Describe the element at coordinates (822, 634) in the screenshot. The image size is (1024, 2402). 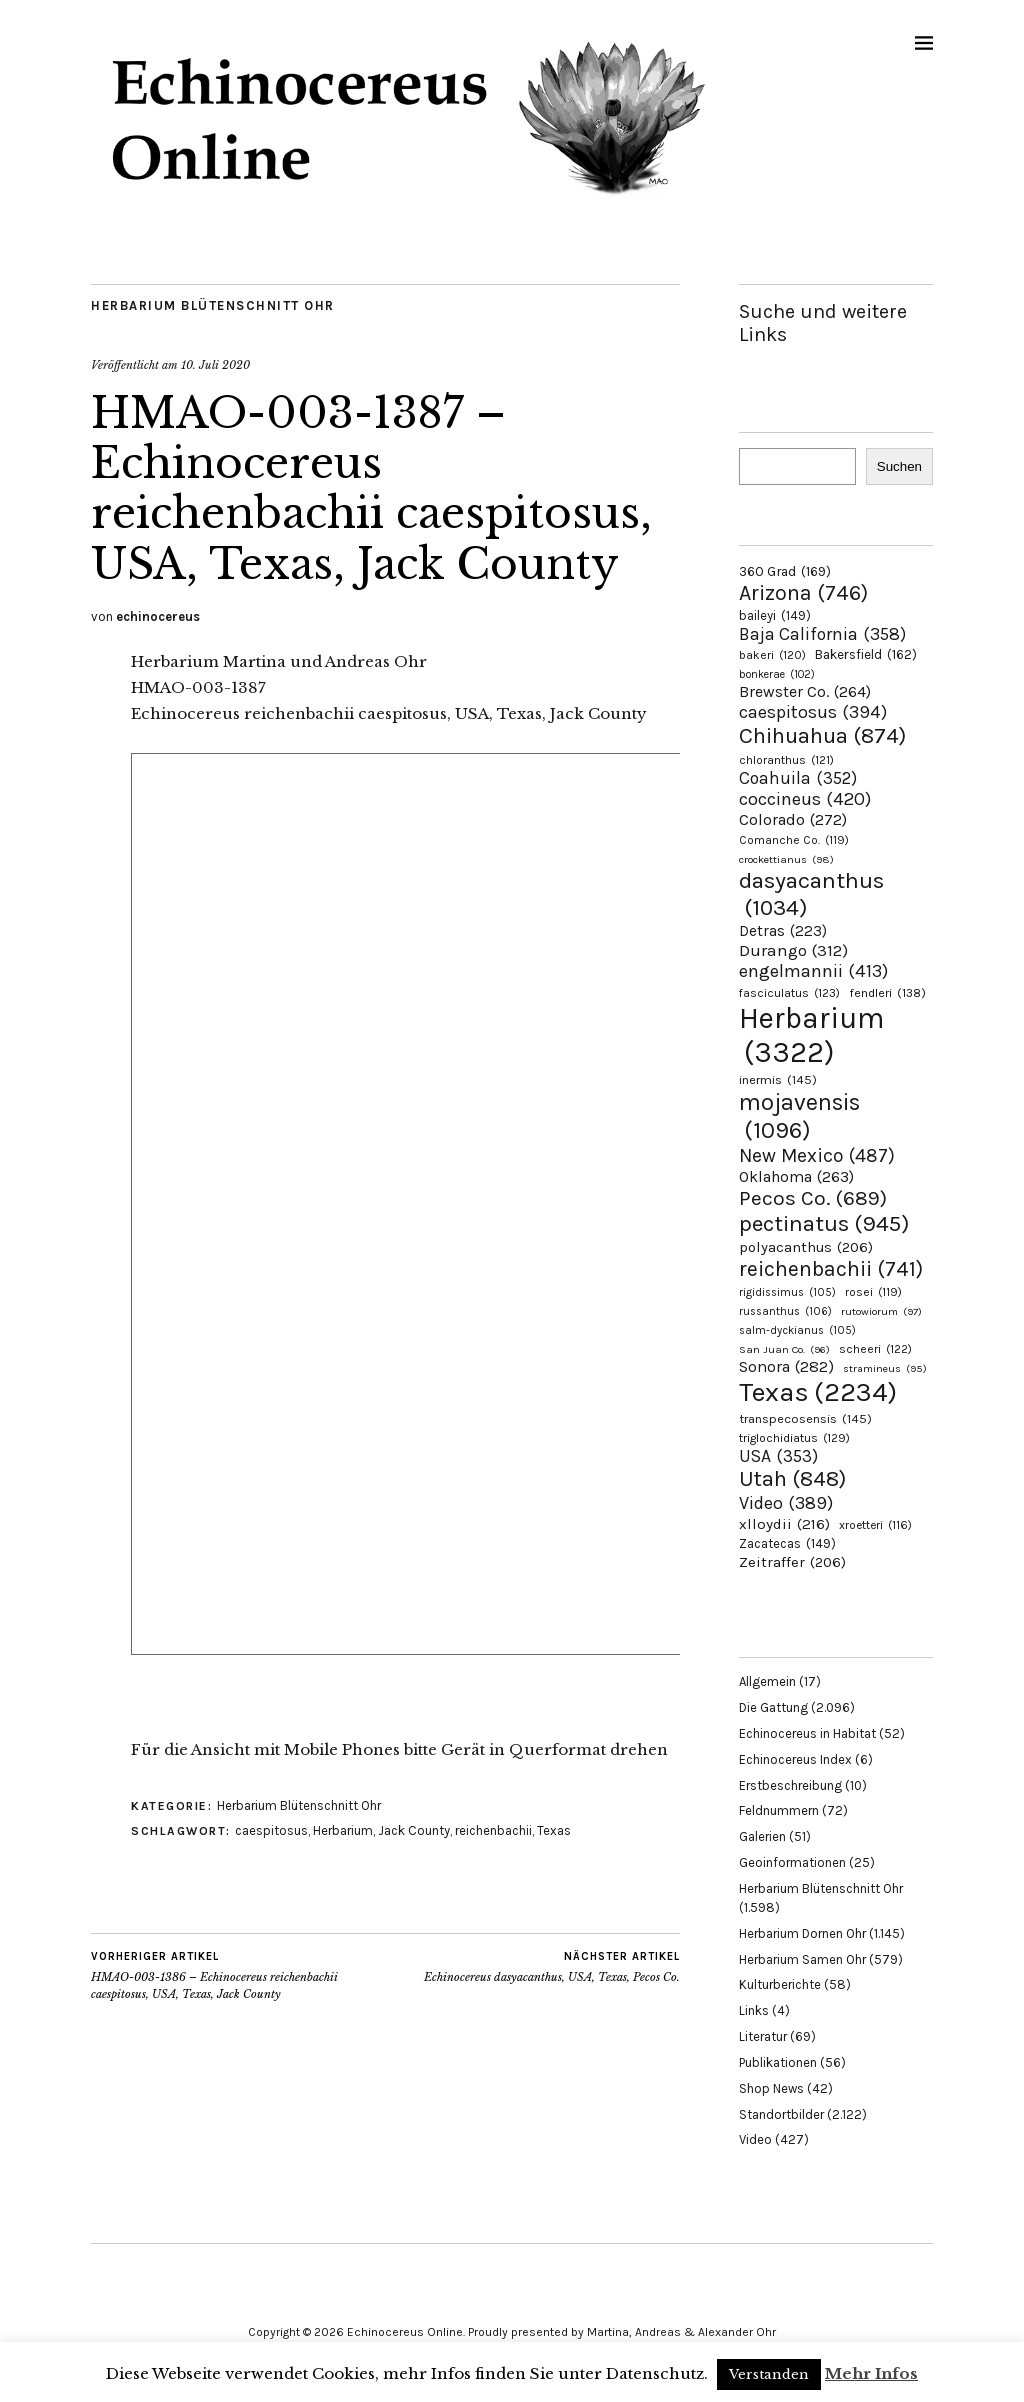
I see `Baja California [Baja California (358 Einträge)]` at that location.